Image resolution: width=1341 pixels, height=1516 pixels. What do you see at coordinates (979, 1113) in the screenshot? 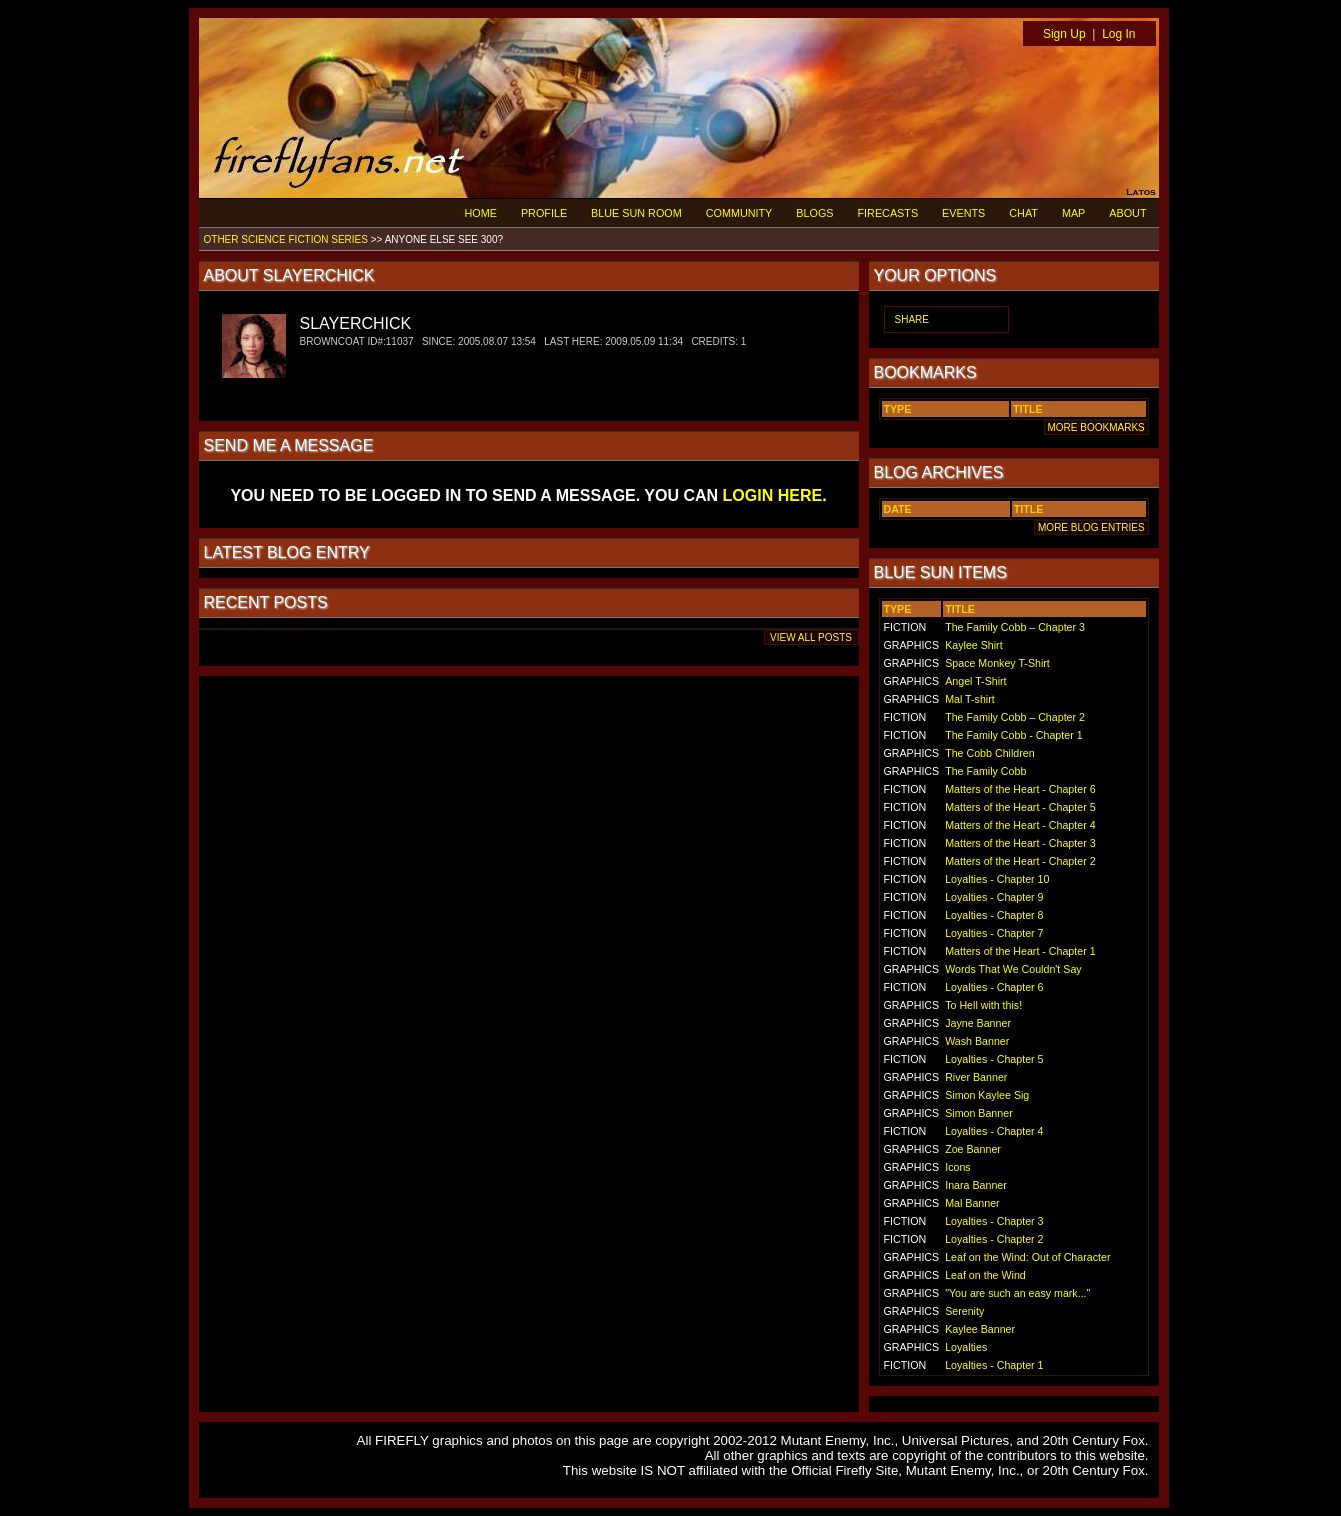
I see `Simon Banner` at bounding box center [979, 1113].